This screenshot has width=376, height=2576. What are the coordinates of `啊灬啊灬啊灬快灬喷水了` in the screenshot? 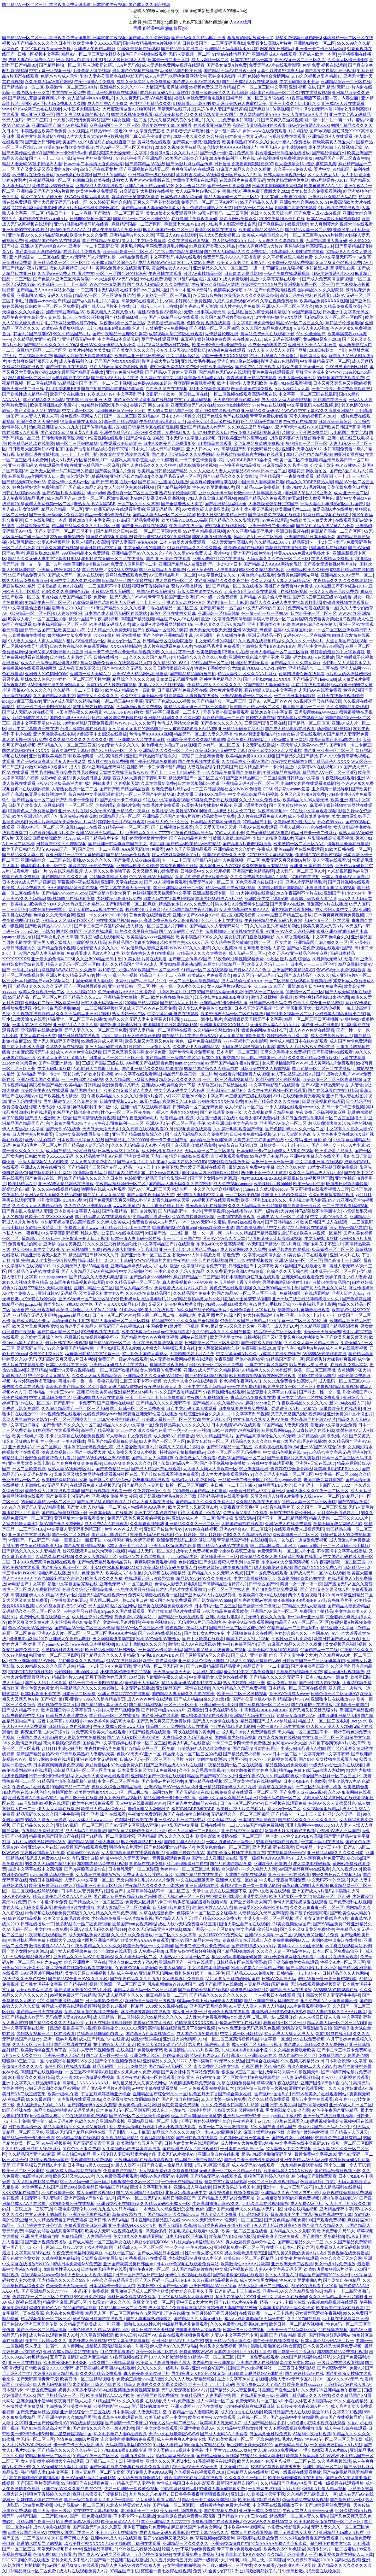 It's located at (273, 1545).